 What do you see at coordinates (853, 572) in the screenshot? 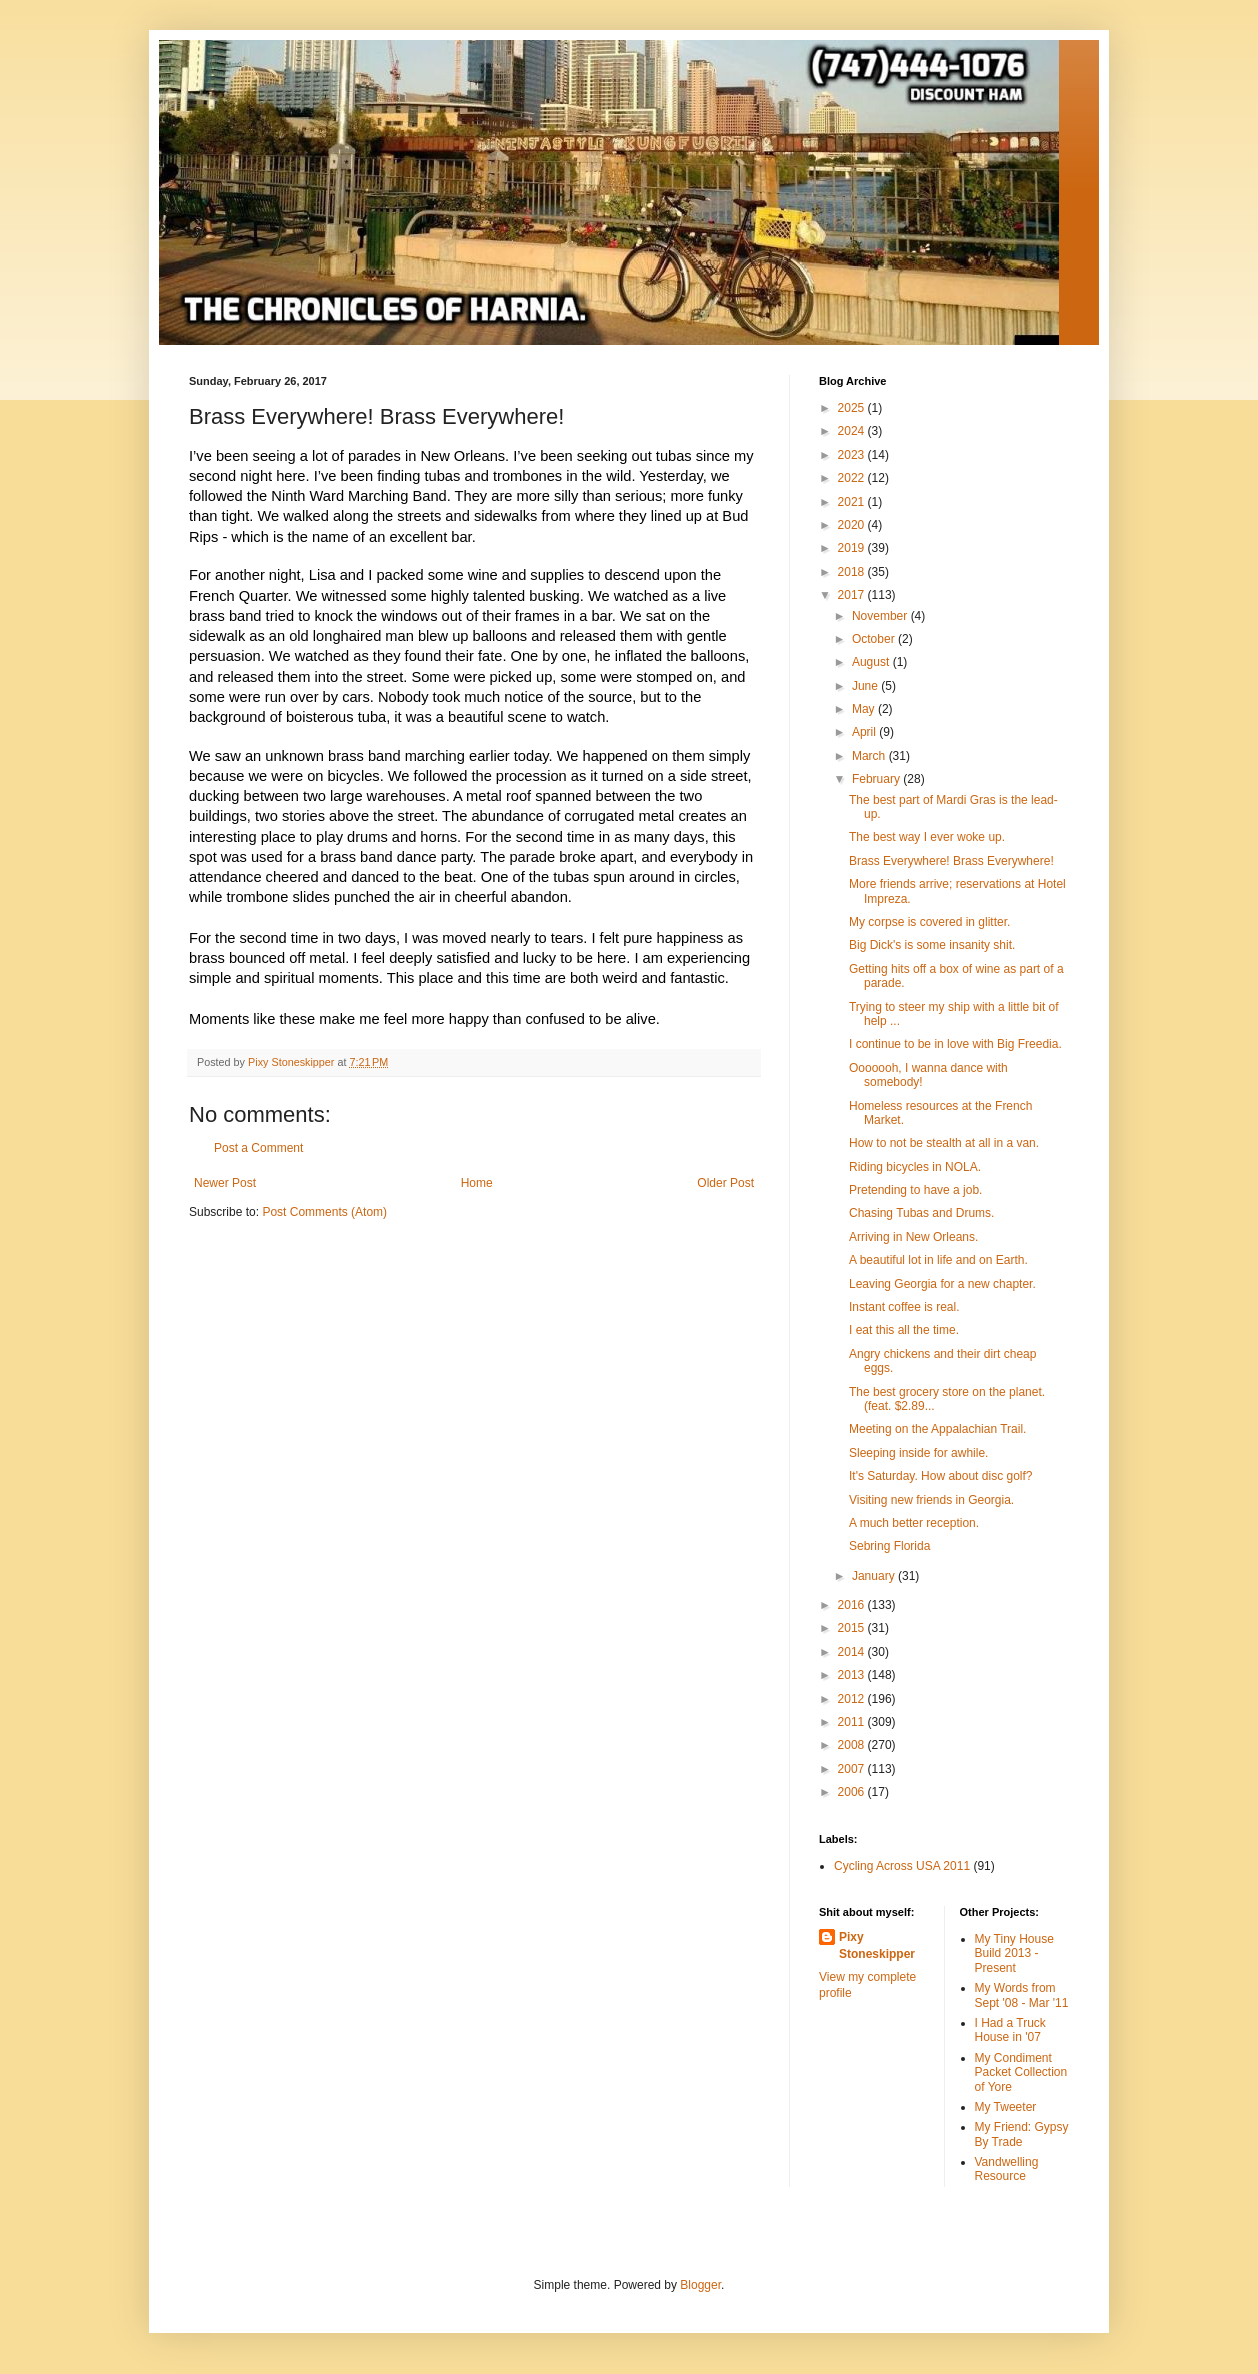
I see `2018` at bounding box center [853, 572].